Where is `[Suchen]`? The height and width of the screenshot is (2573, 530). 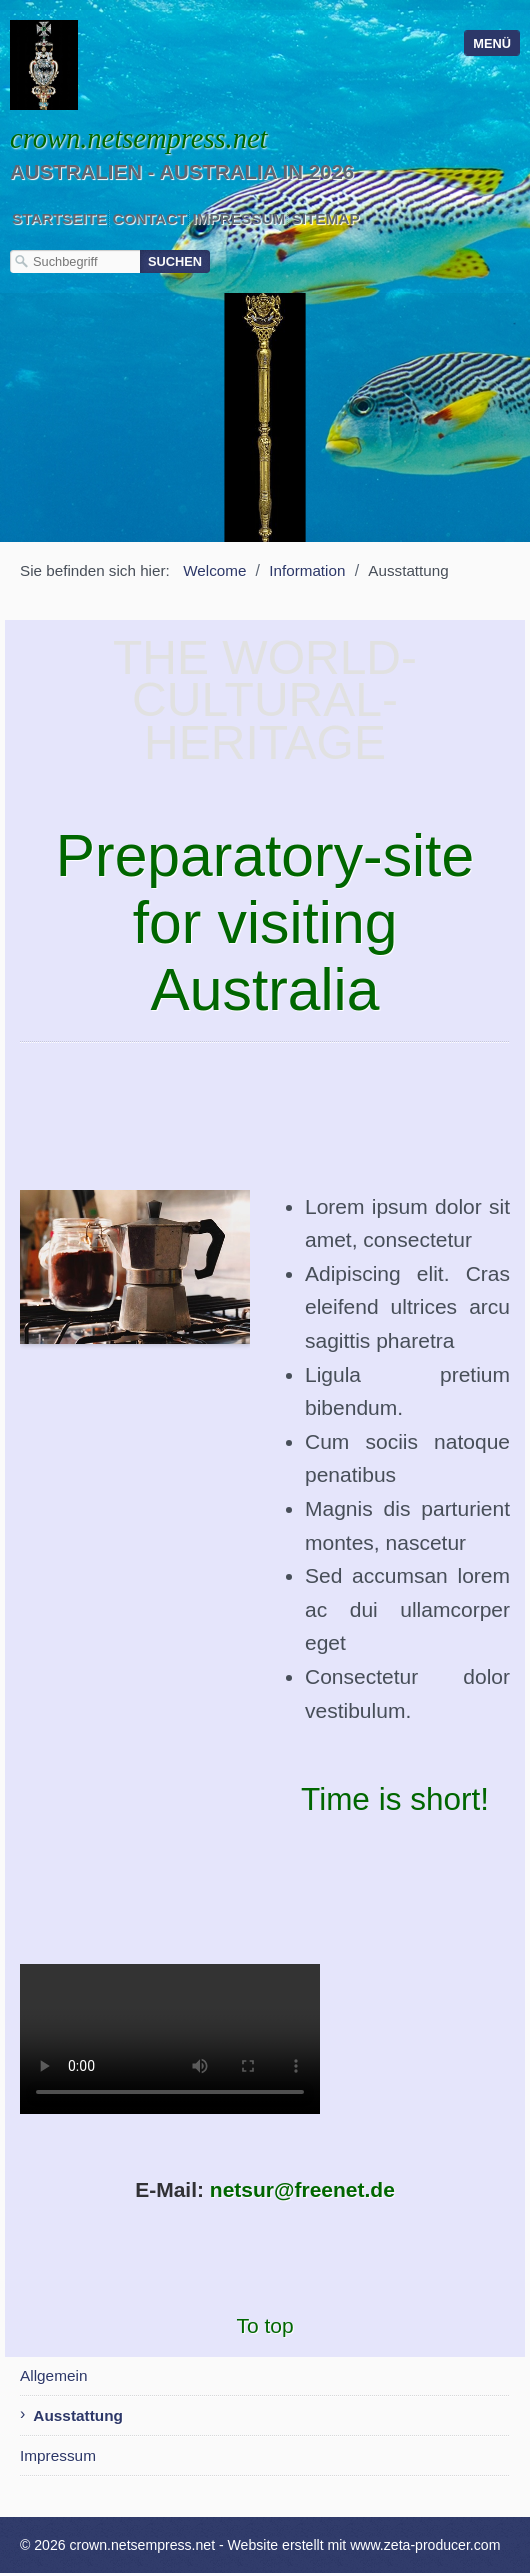
[Suchen] is located at coordinates (175, 261).